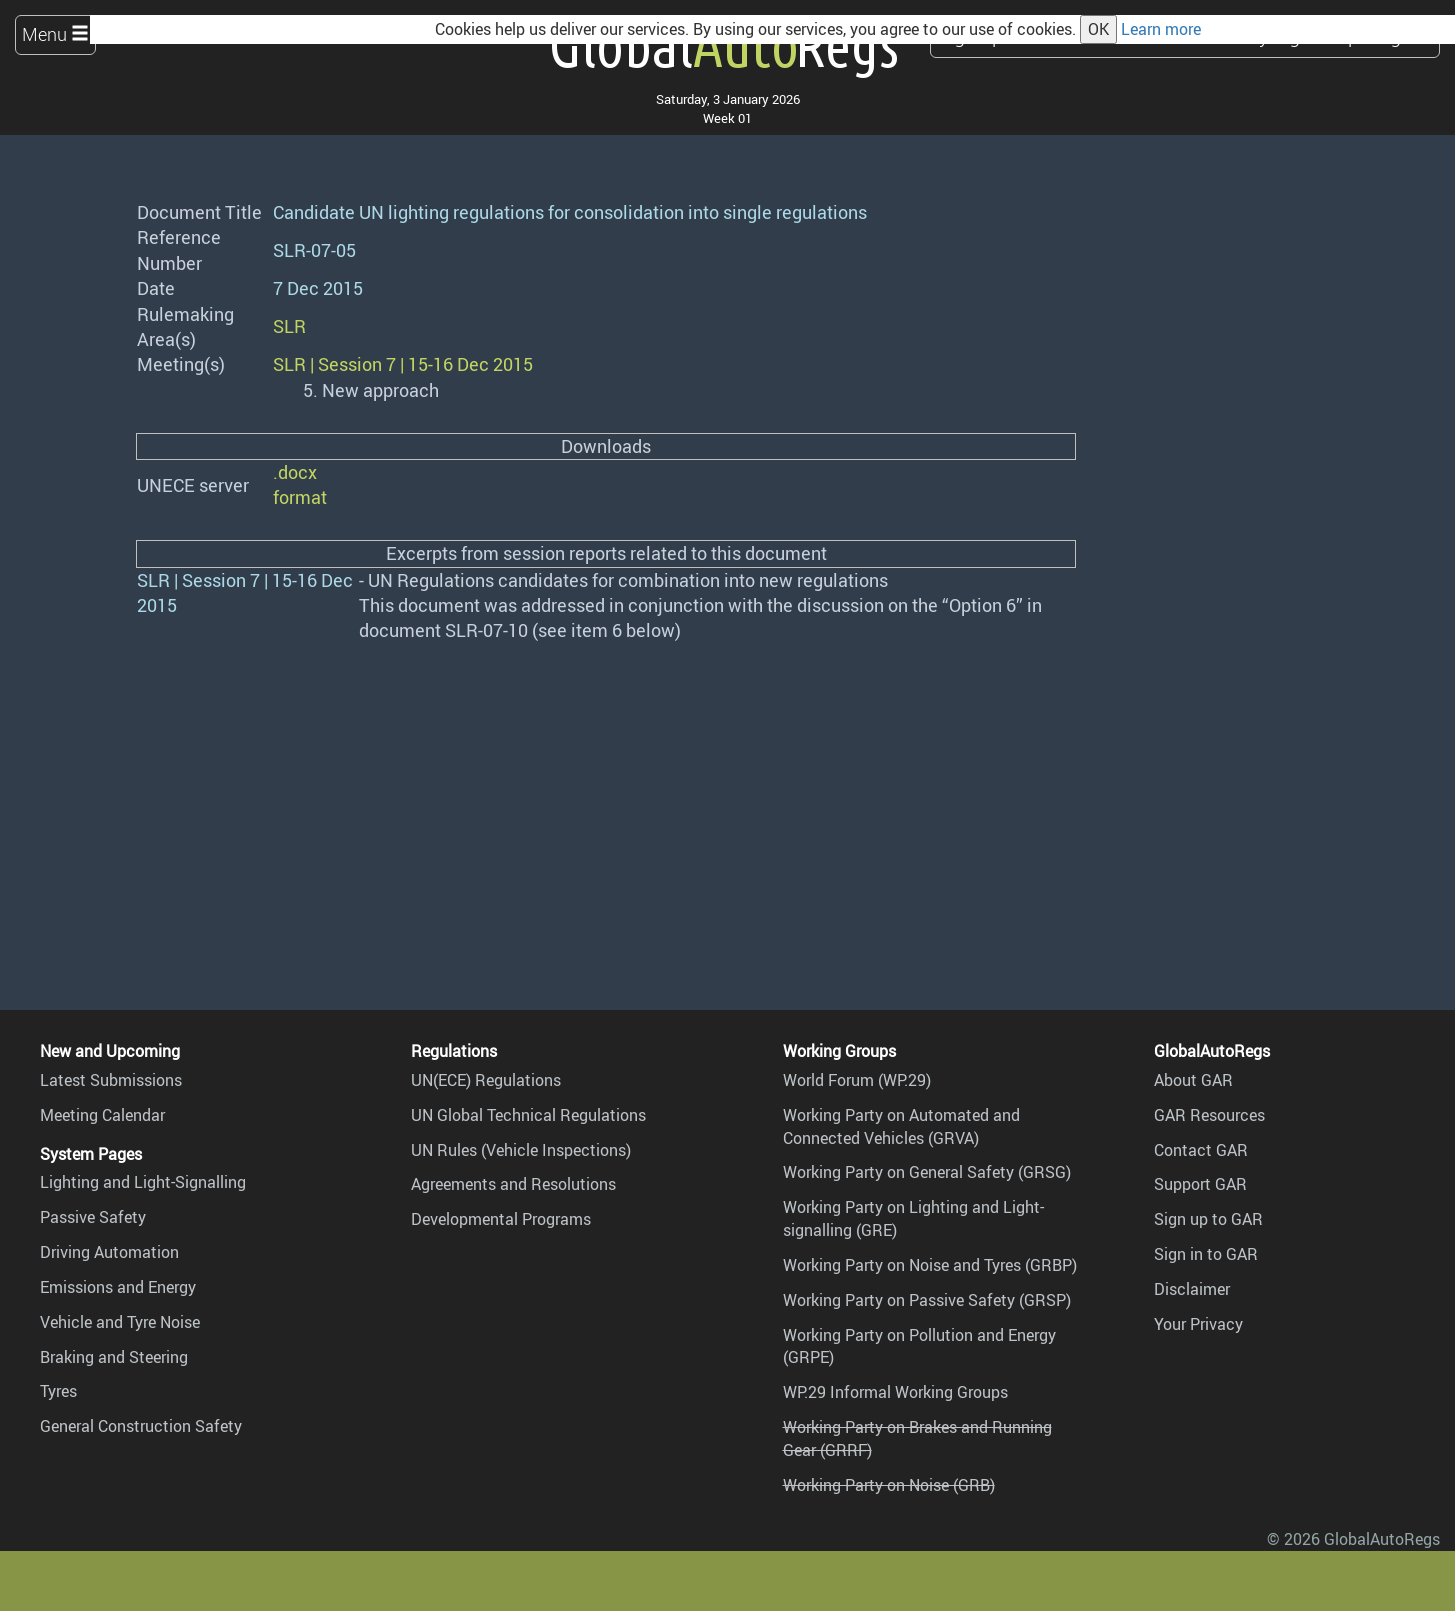 Image resolution: width=1455 pixels, height=1611 pixels. I want to click on Latest Submissions, so click(111, 1080).